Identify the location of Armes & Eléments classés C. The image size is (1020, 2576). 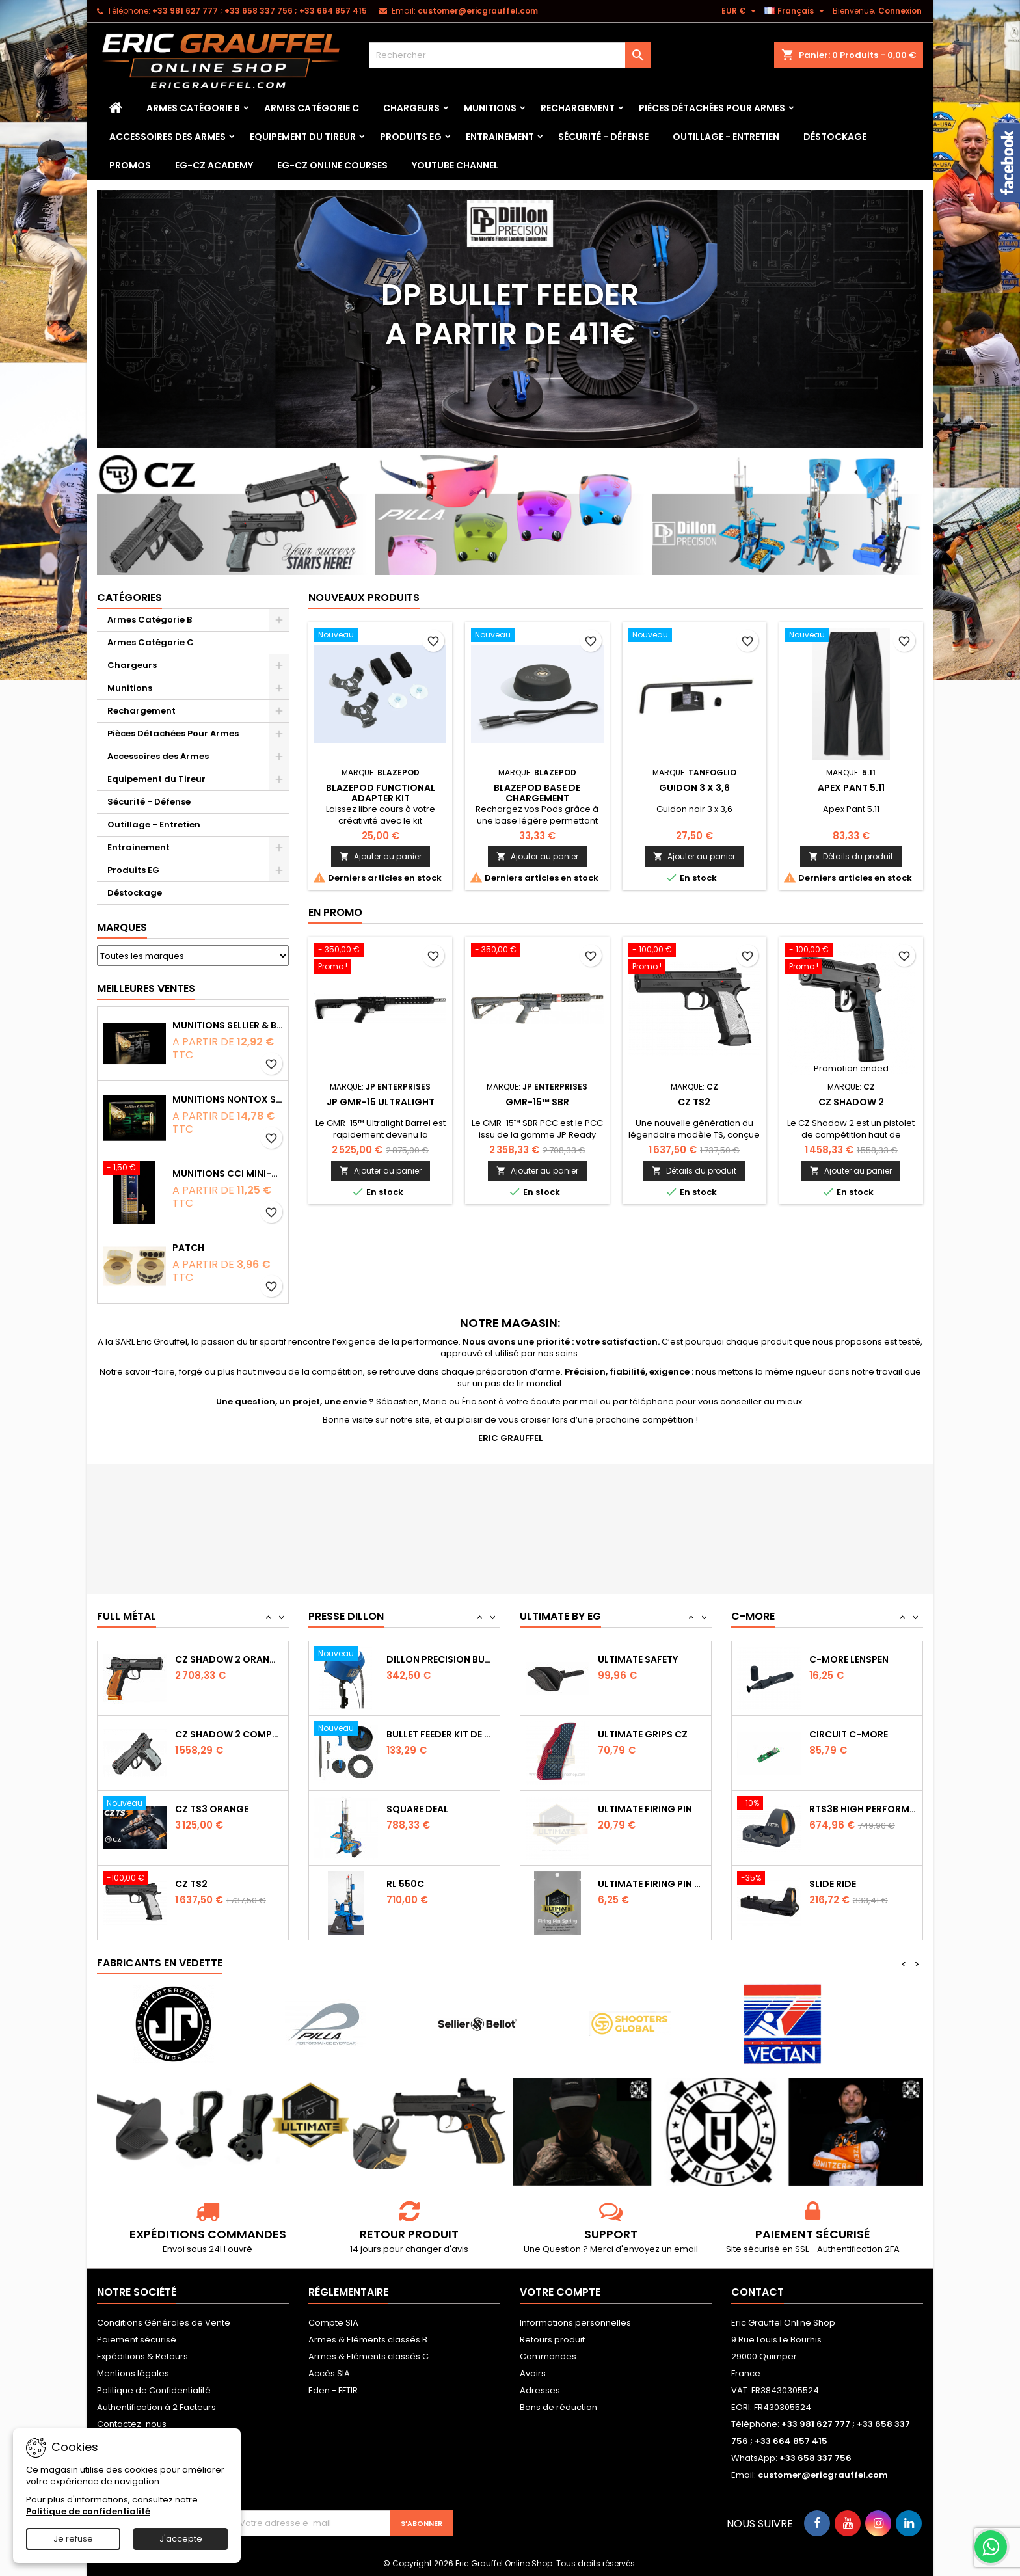
(368, 2356).